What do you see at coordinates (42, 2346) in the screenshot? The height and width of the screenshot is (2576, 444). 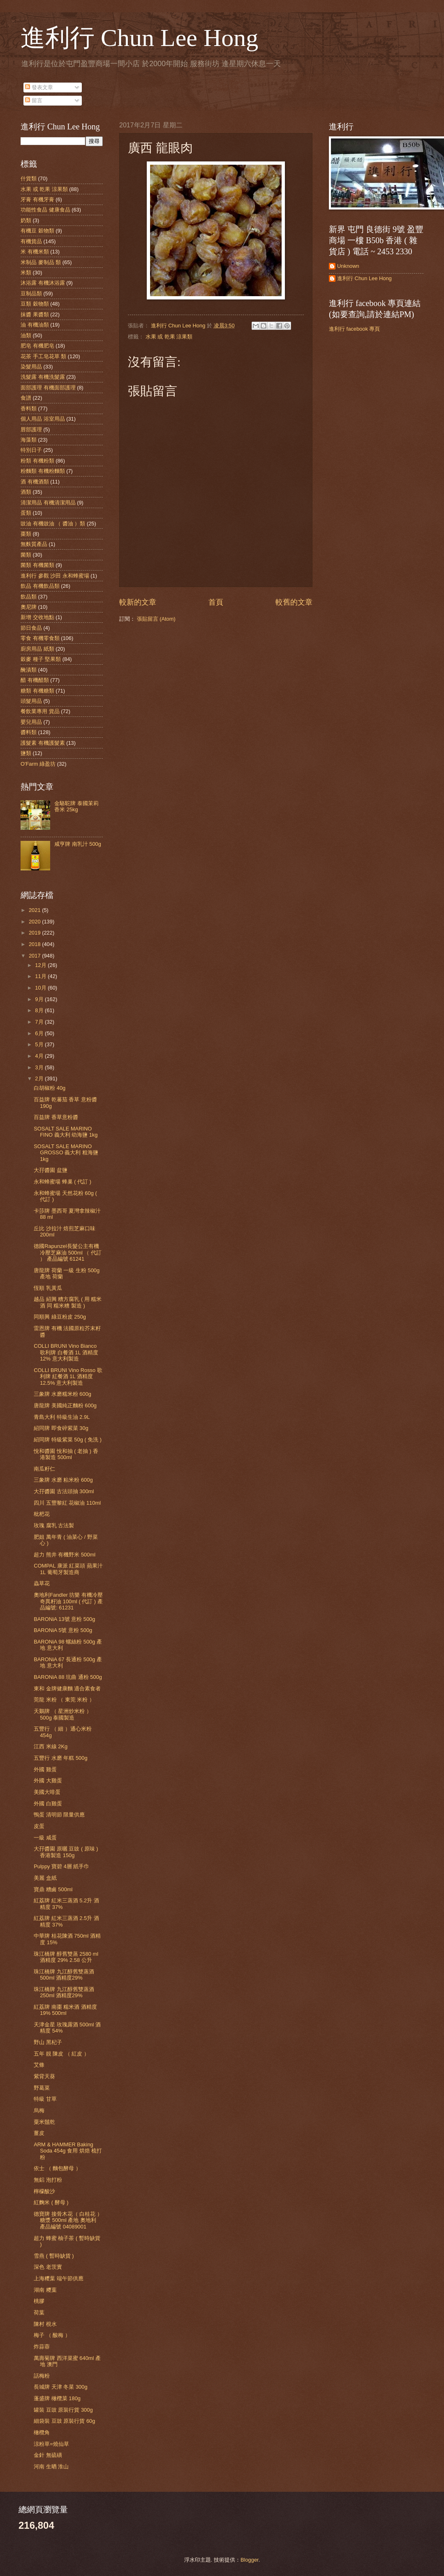 I see `炸蒜蓉` at bounding box center [42, 2346].